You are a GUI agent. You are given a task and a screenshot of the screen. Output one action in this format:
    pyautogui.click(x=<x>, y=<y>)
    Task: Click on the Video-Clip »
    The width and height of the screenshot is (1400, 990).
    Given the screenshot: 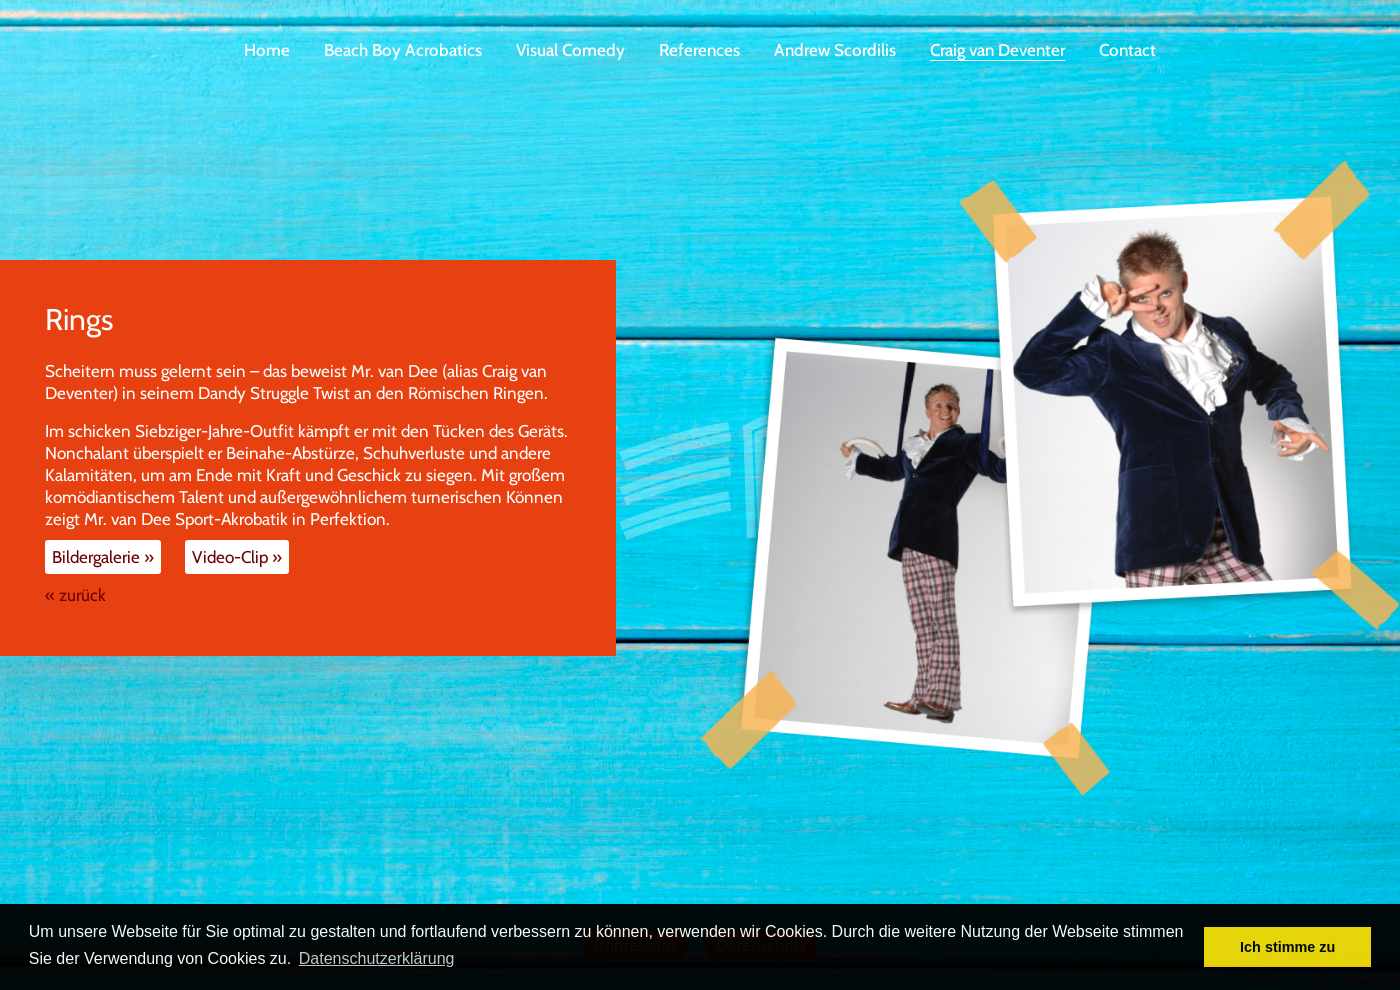 What is the action you would take?
    pyautogui.click(x=237, y=557)
    